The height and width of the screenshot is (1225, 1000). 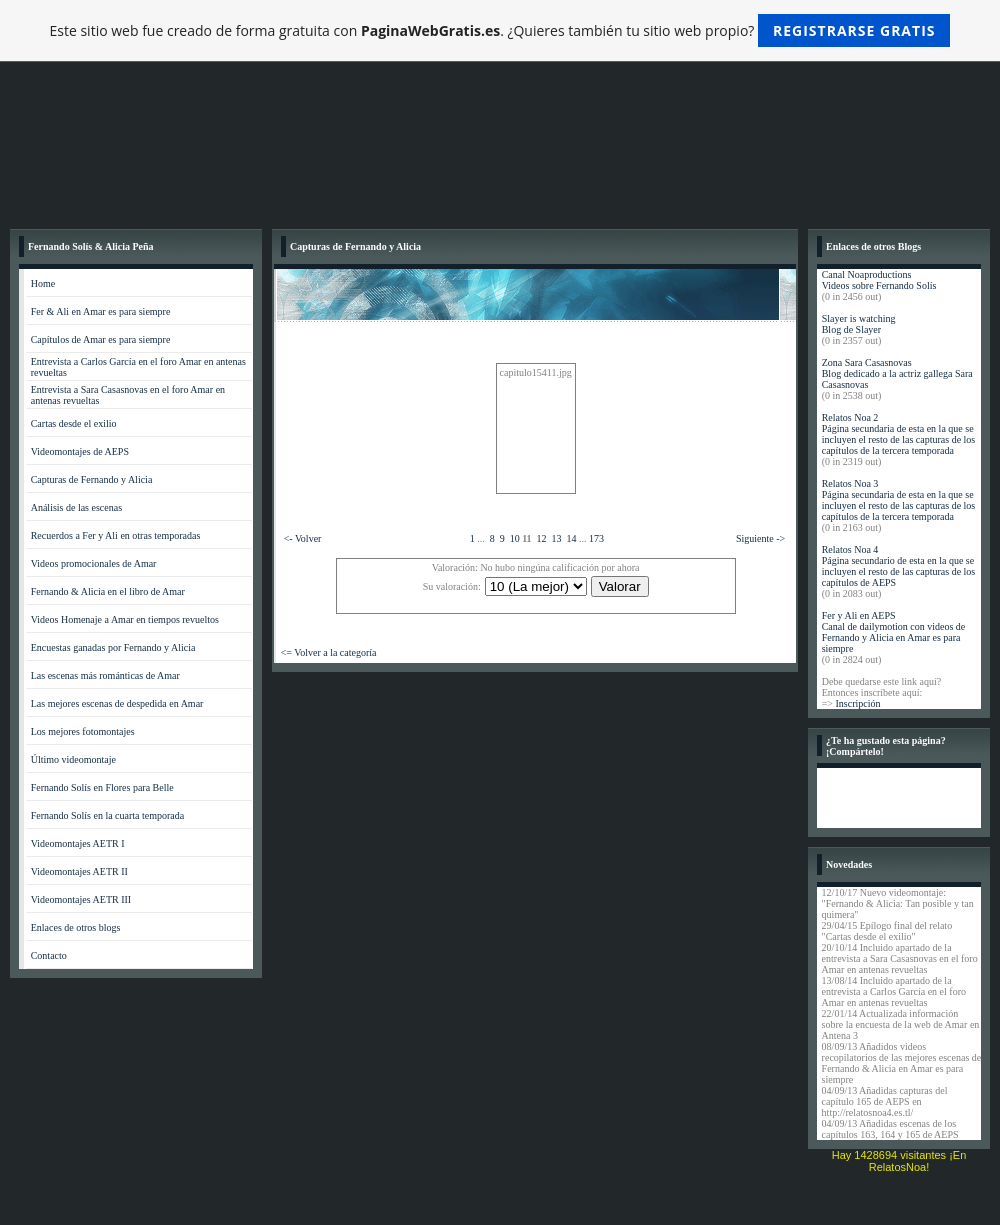 What do you see at coordinates (596, 538) in the screenshot?
I see `173` at bounding box center [596, 538].